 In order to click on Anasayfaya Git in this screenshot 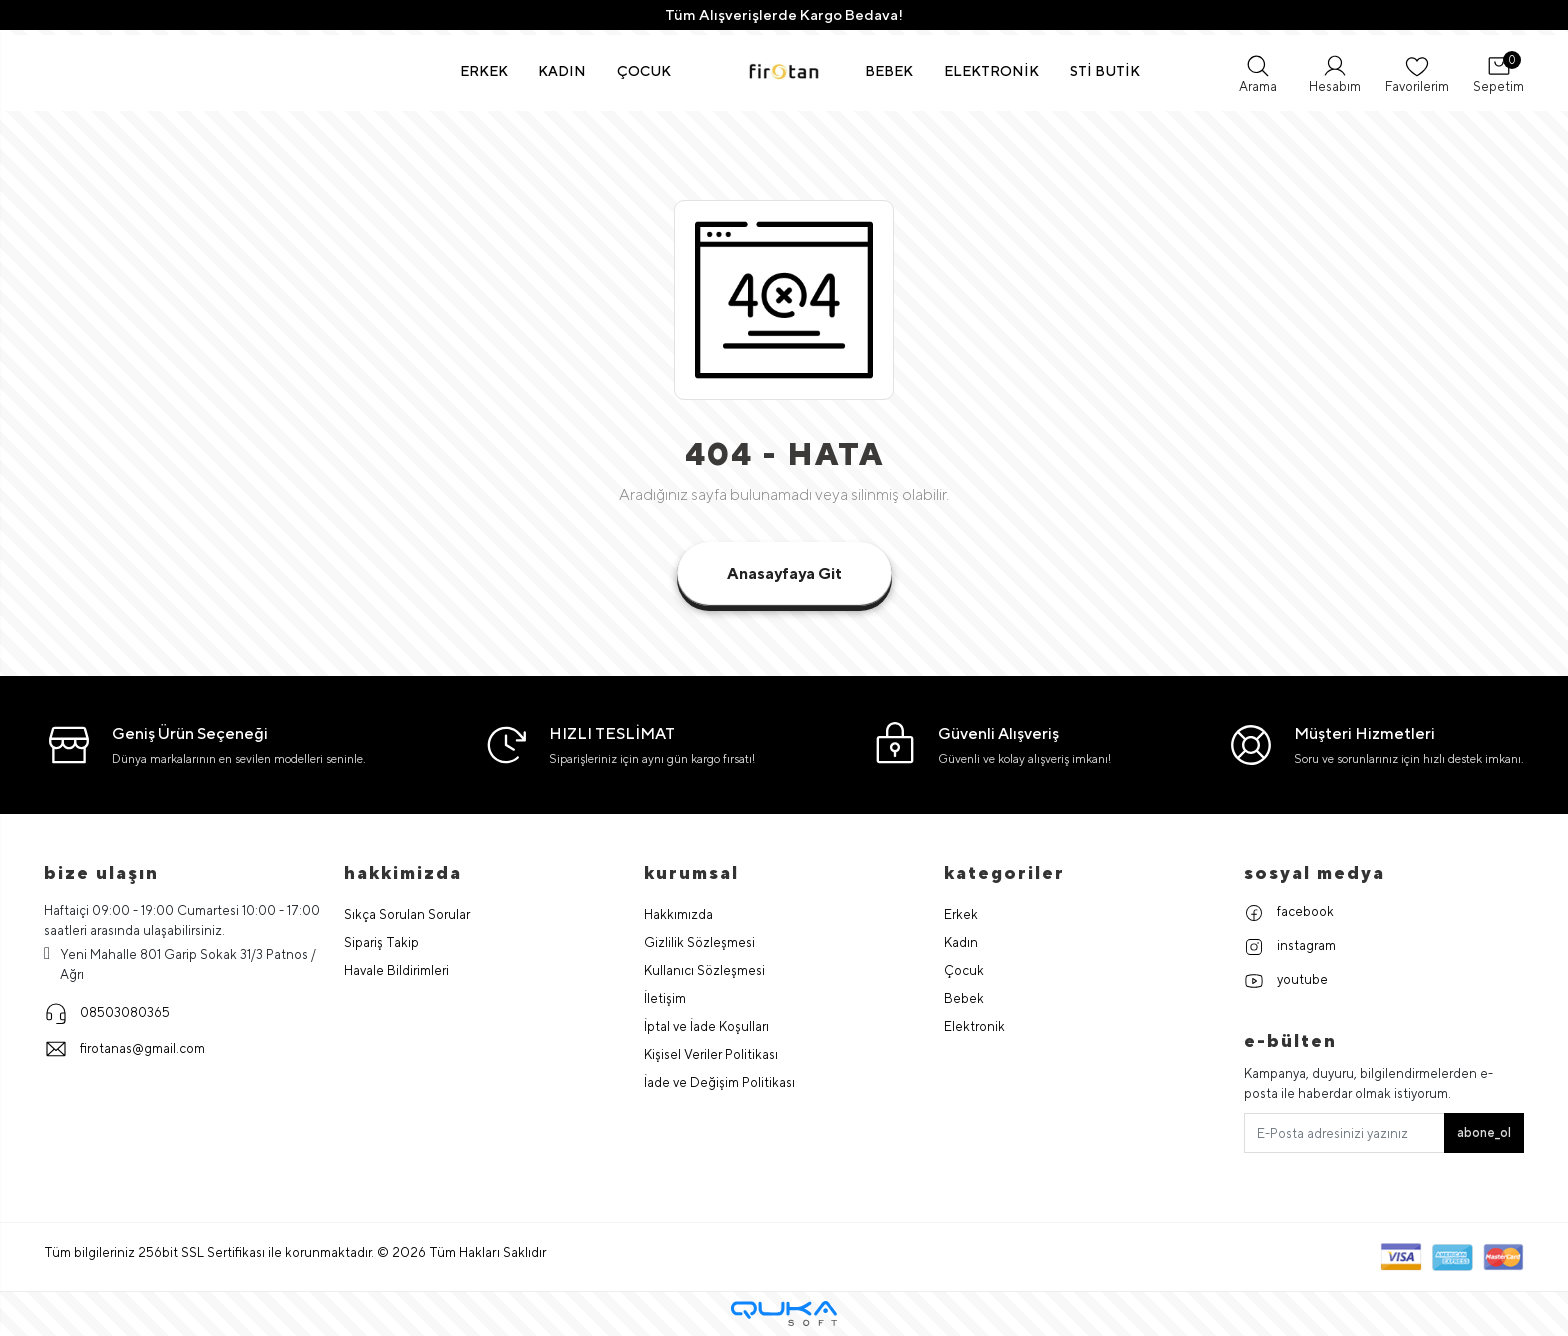, I will do `click(784, 573)`.